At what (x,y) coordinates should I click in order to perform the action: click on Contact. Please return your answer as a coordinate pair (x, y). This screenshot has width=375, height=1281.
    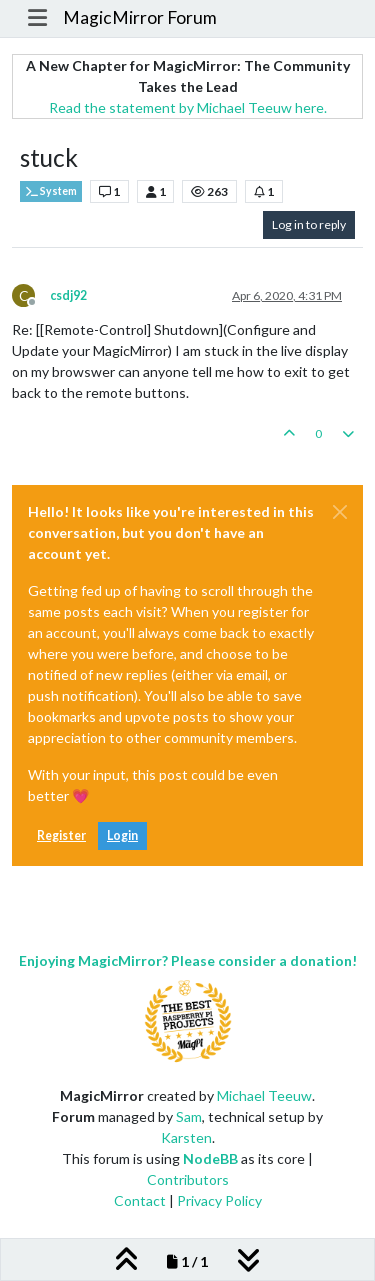
    Looking at the image, I should click on (140, 1200).